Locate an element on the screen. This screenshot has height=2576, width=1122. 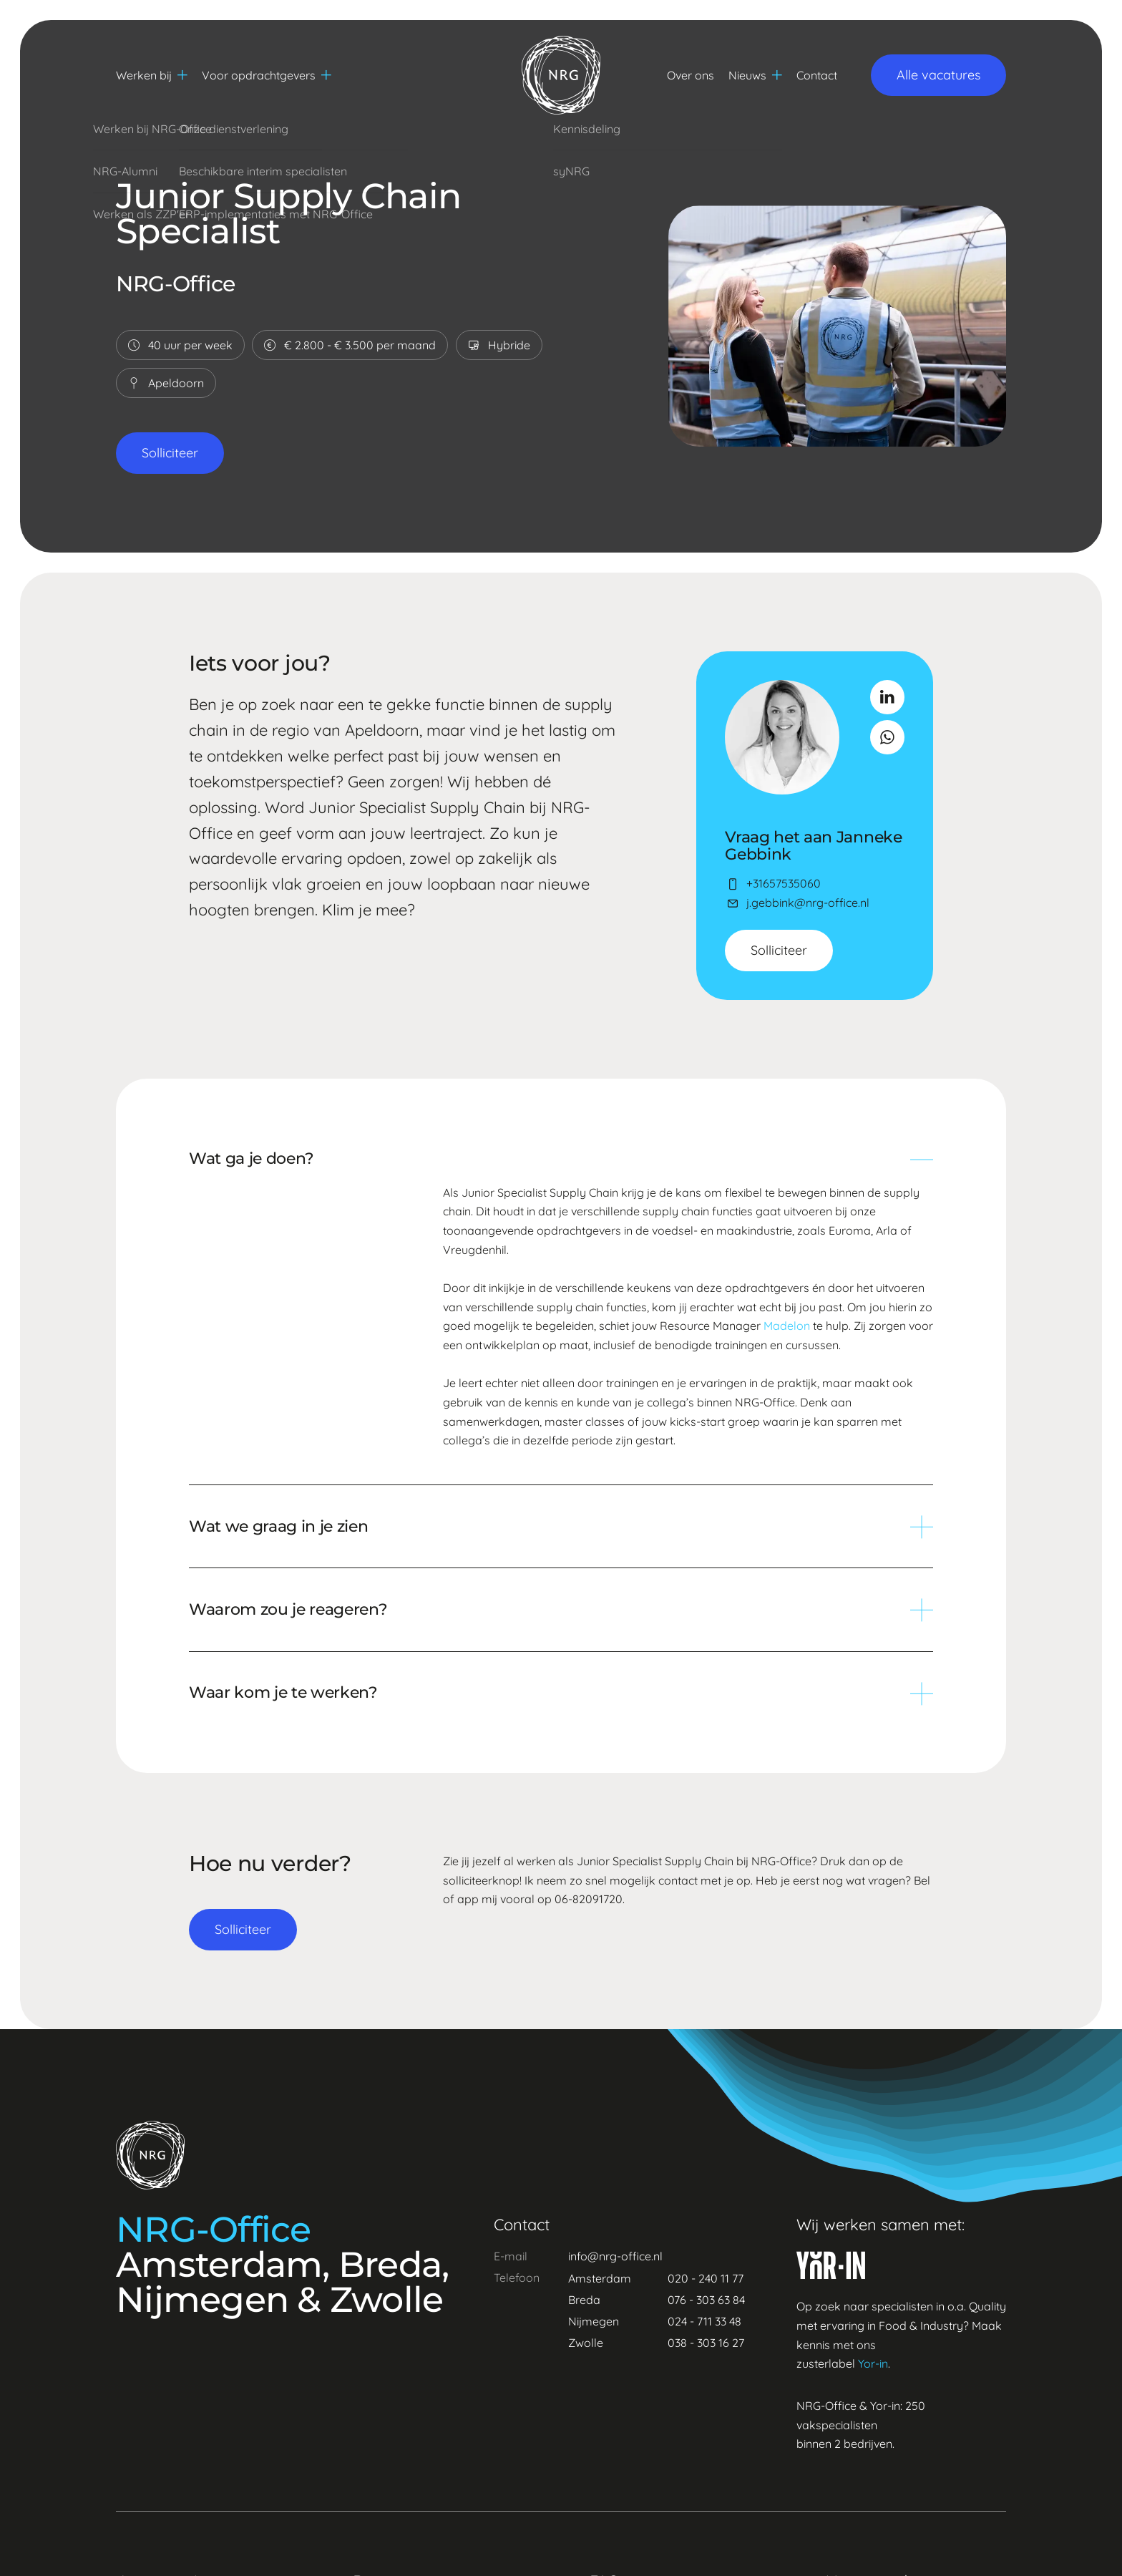
020 - 240 11 77 is located at coordinates (705, 2278).